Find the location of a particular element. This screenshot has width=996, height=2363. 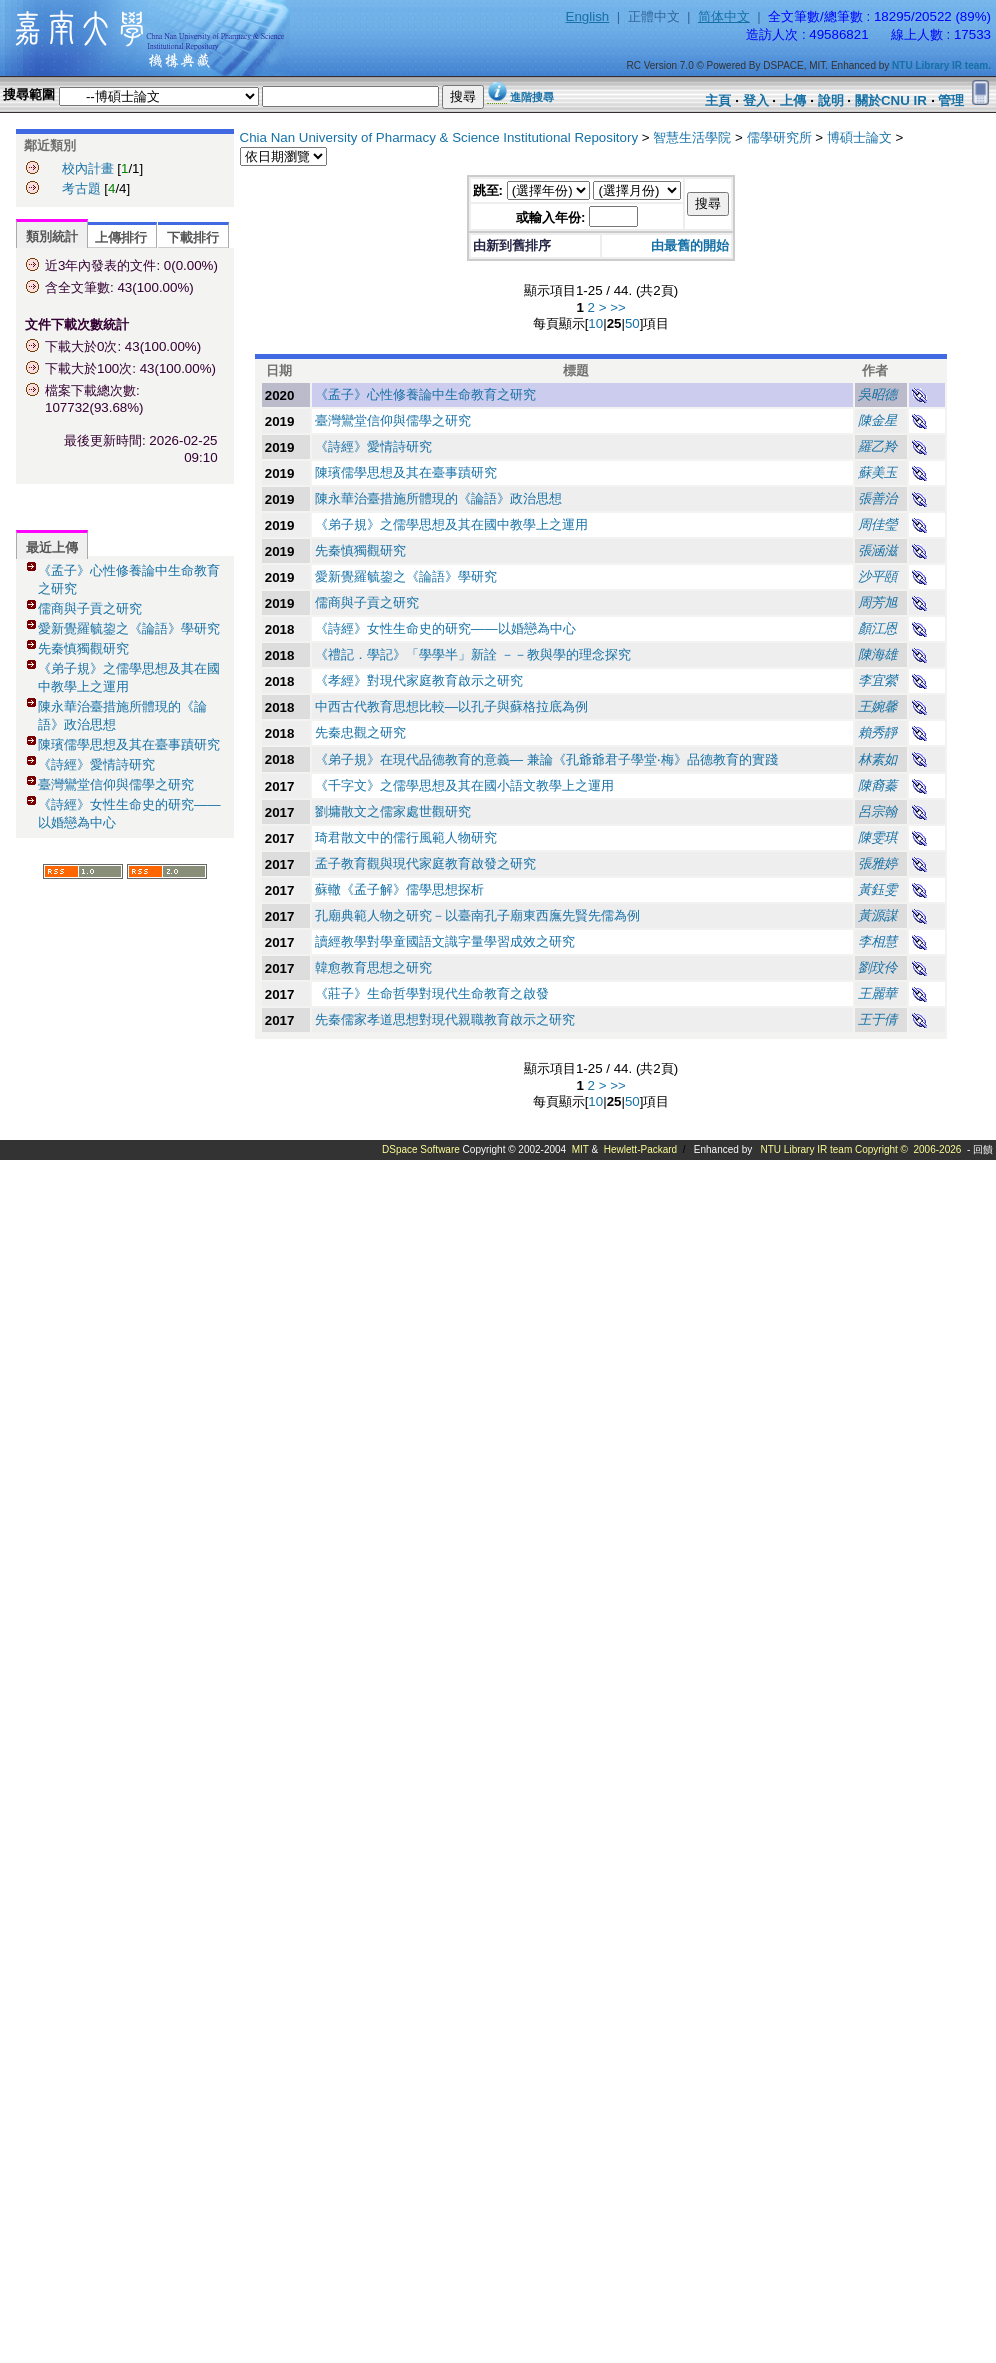

沙平頤 is located at coordinates (877, 576).